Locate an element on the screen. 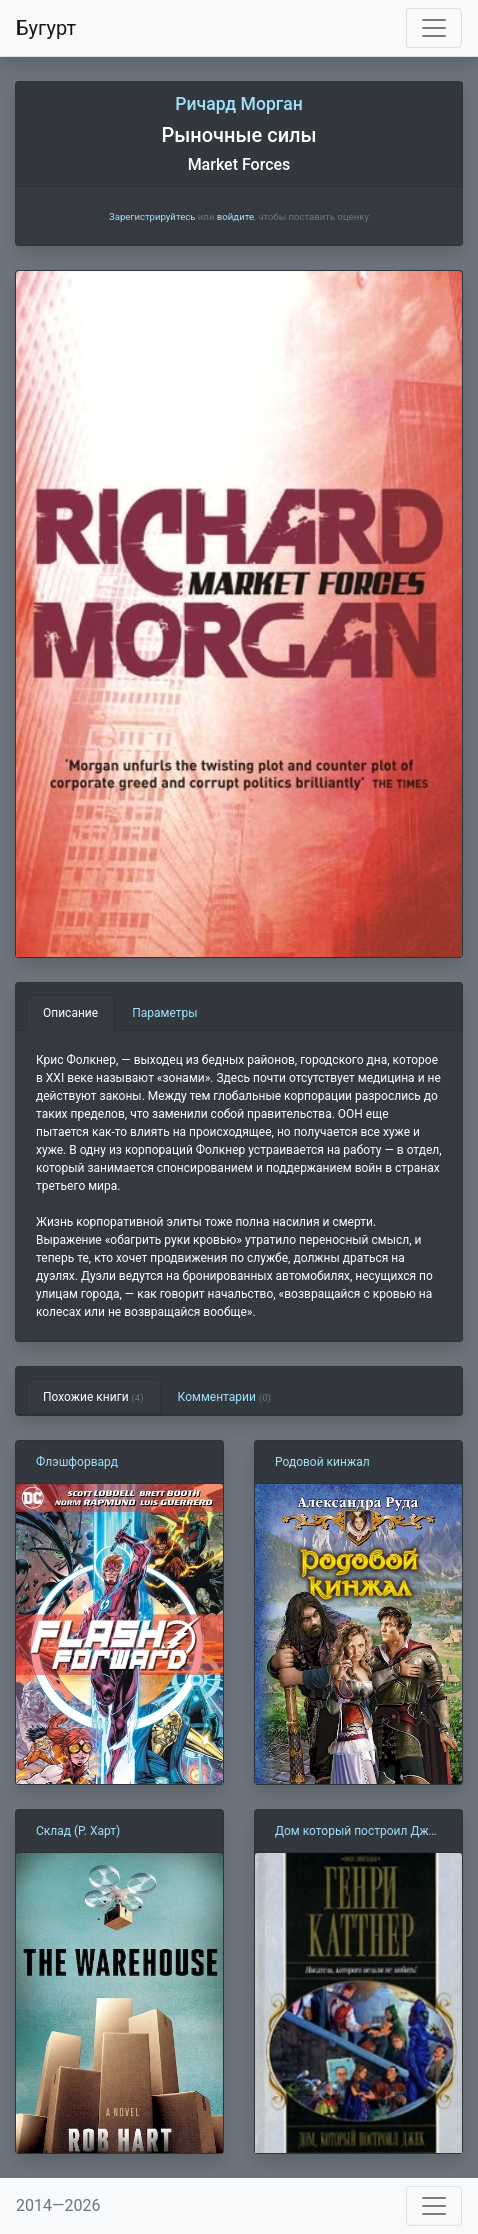  войдите is located at coordinates (235, 216).